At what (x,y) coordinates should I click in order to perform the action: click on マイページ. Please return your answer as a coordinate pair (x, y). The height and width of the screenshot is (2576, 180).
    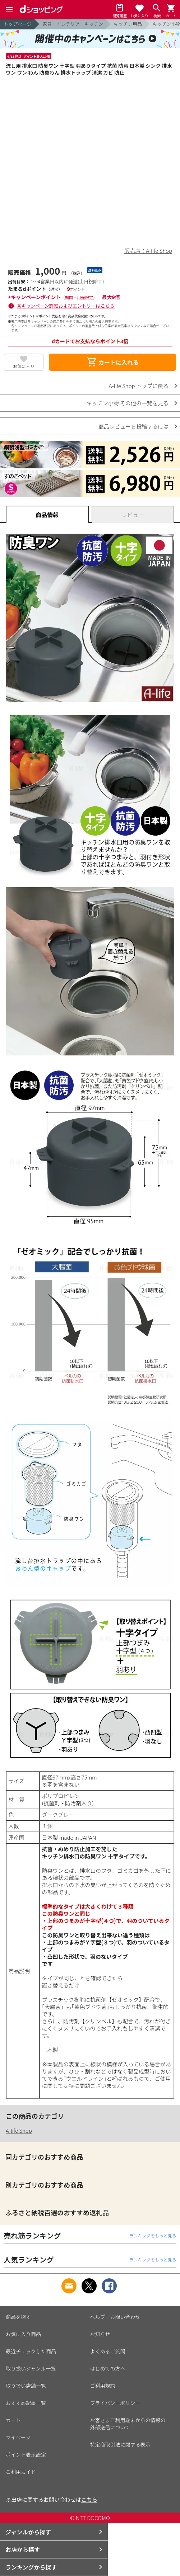
    Looking at the image, I should click on (18, 2437).